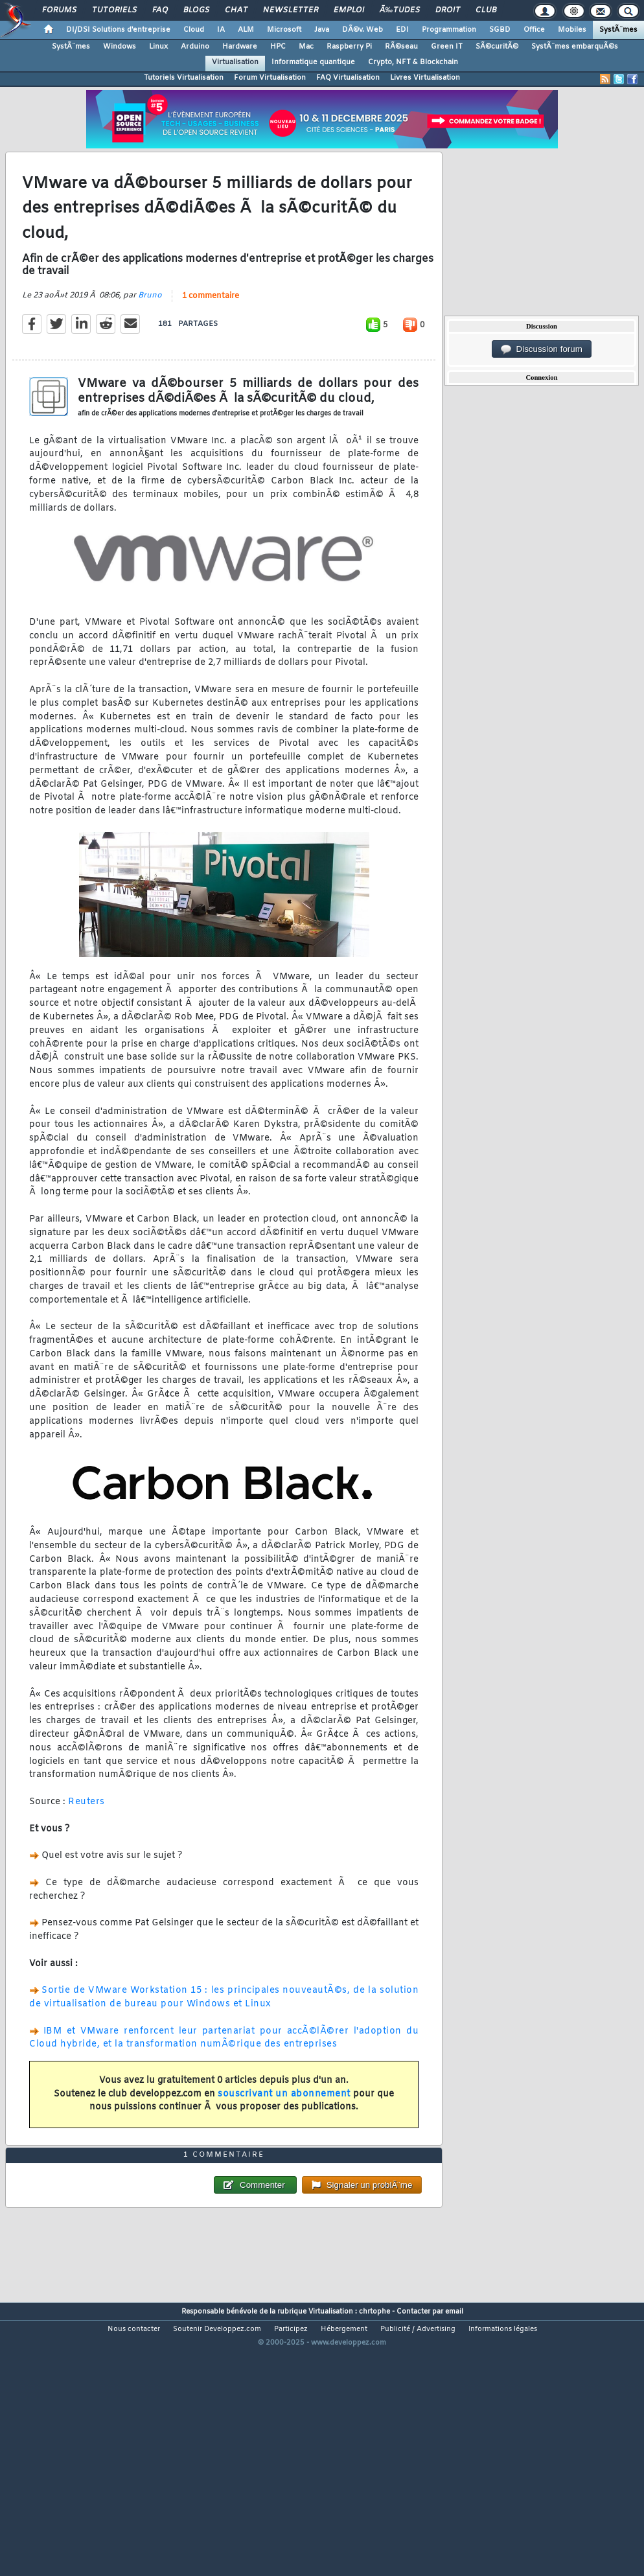  Describe the element at coordinates (348, 77) in the screenshot. I see `FAQ Virtualisation` at that location.